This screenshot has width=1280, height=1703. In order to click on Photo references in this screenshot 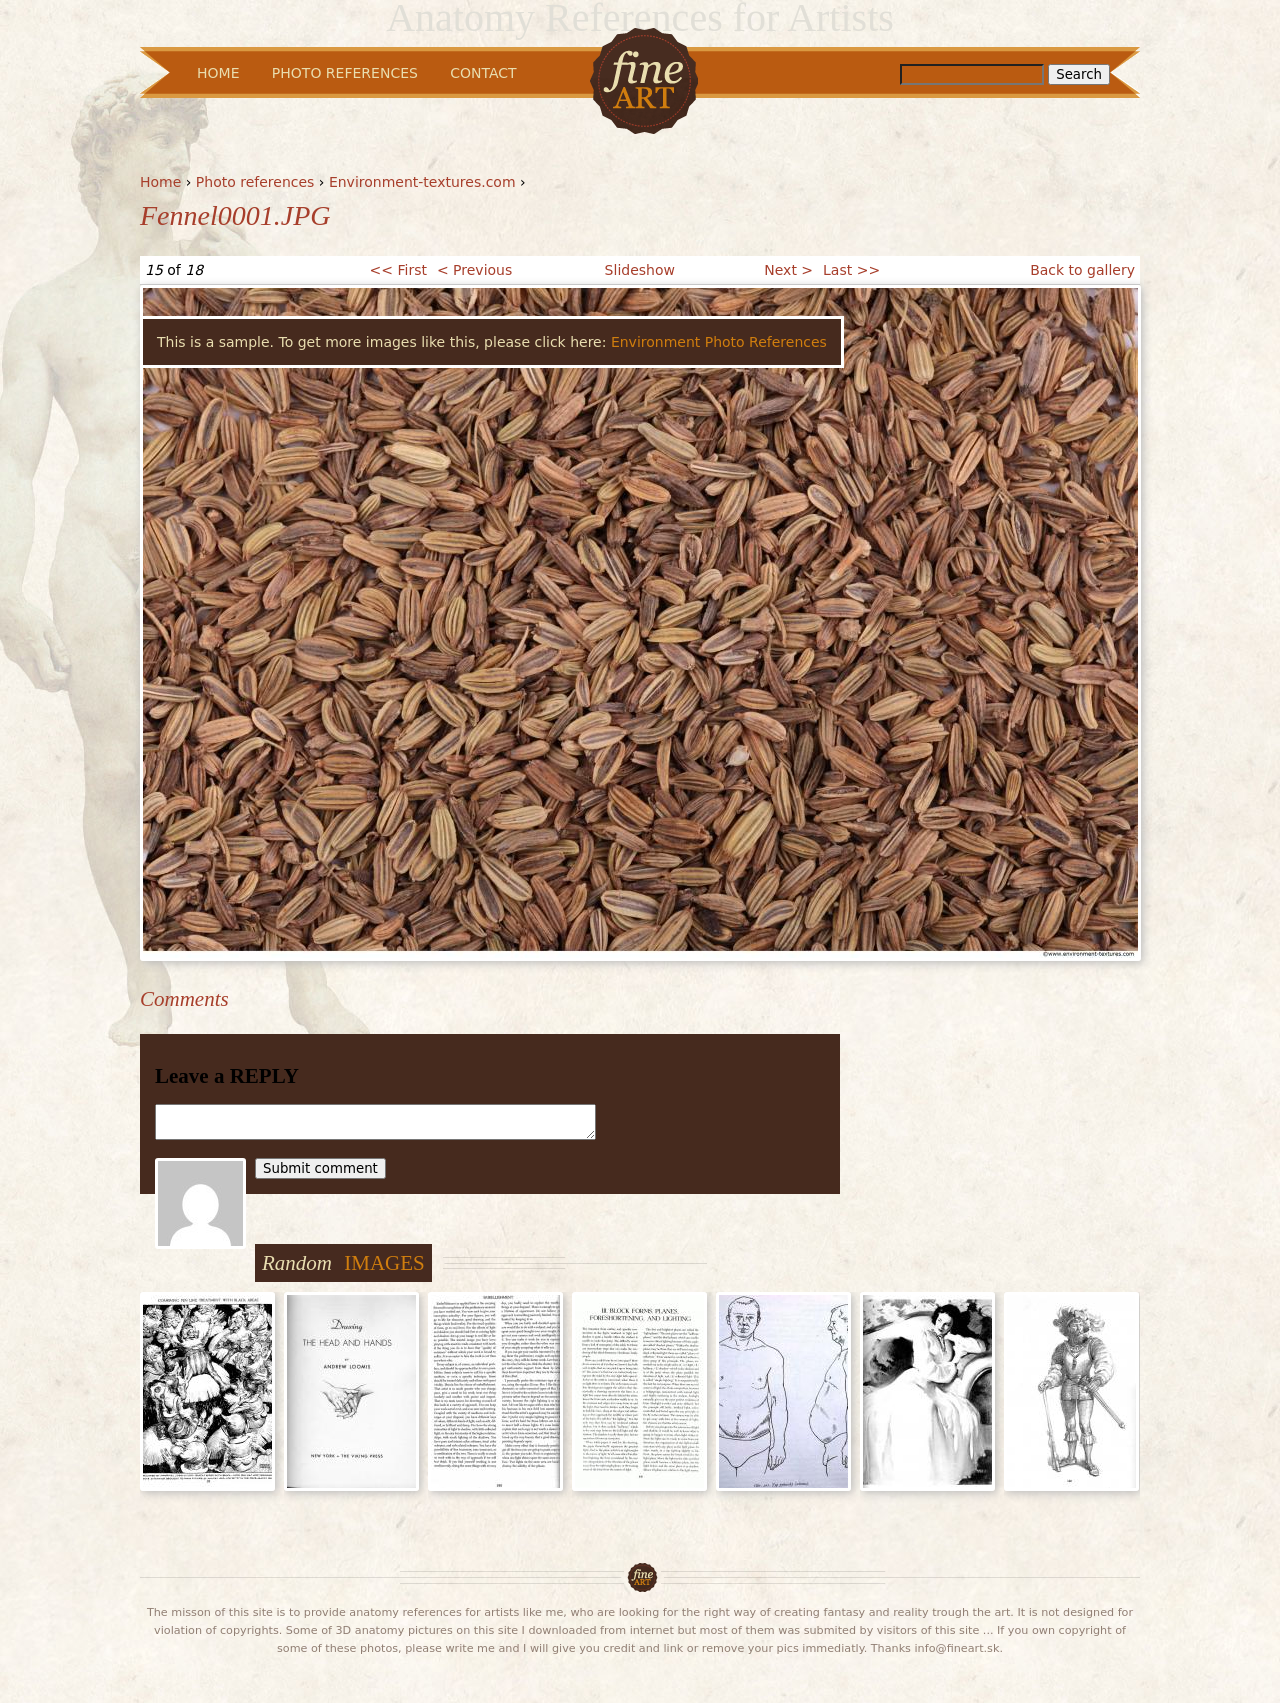, I will do `click(255, 182)`.